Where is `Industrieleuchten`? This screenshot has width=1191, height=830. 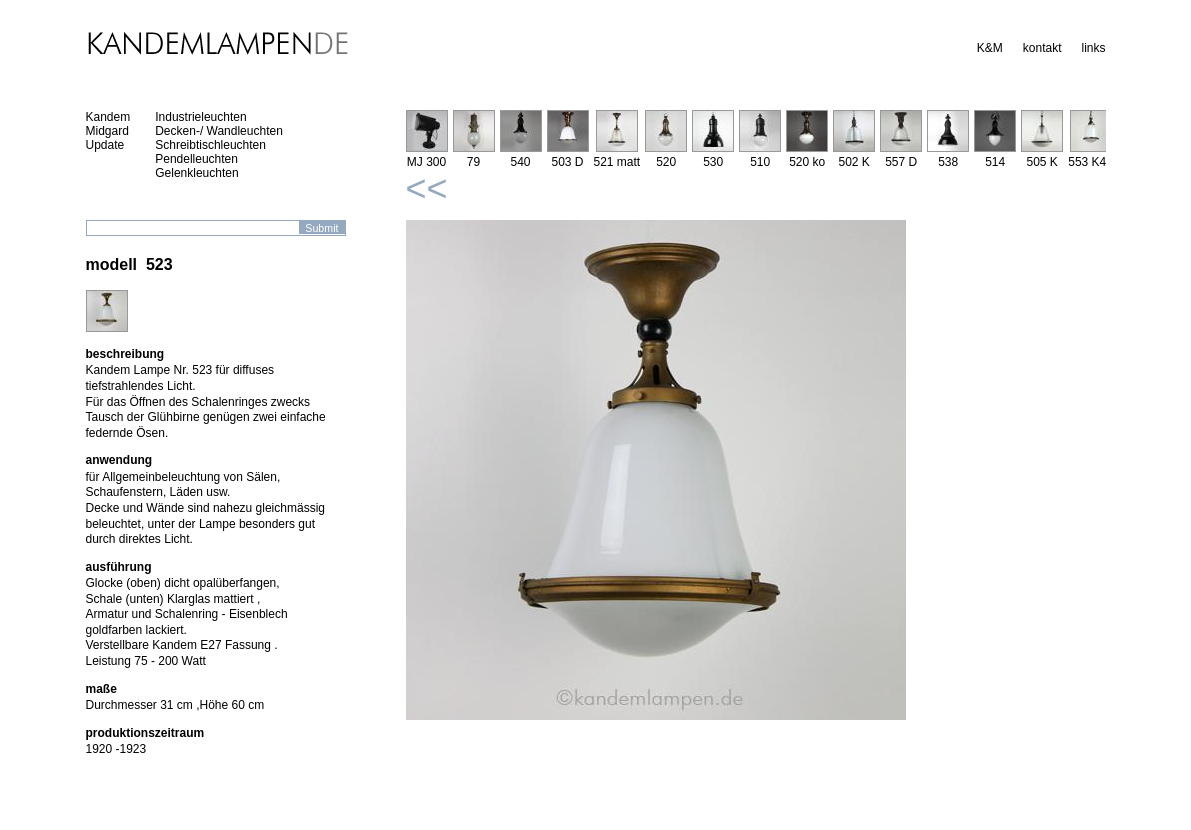 Industrieleuchten is located at coordinates (200, 117).